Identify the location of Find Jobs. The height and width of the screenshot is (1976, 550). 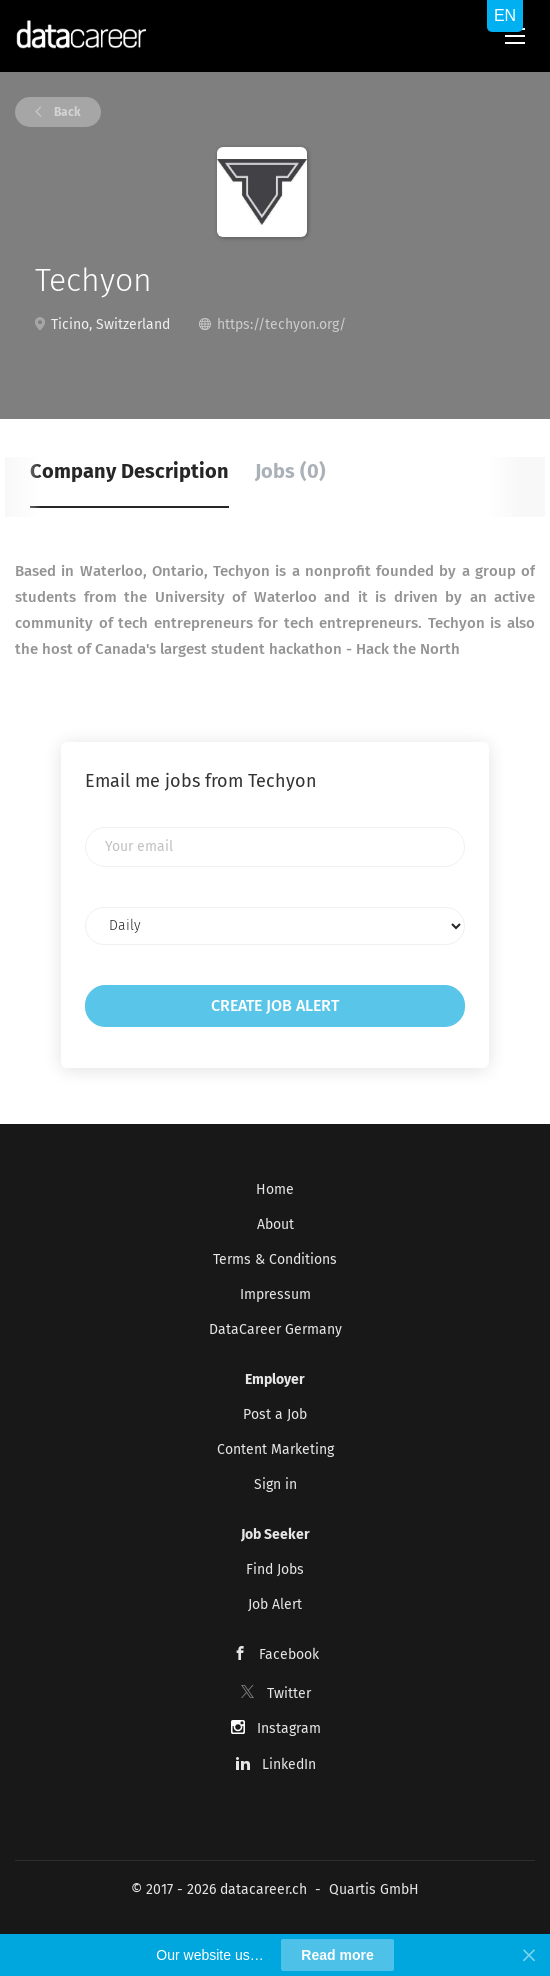
(275, 1569).